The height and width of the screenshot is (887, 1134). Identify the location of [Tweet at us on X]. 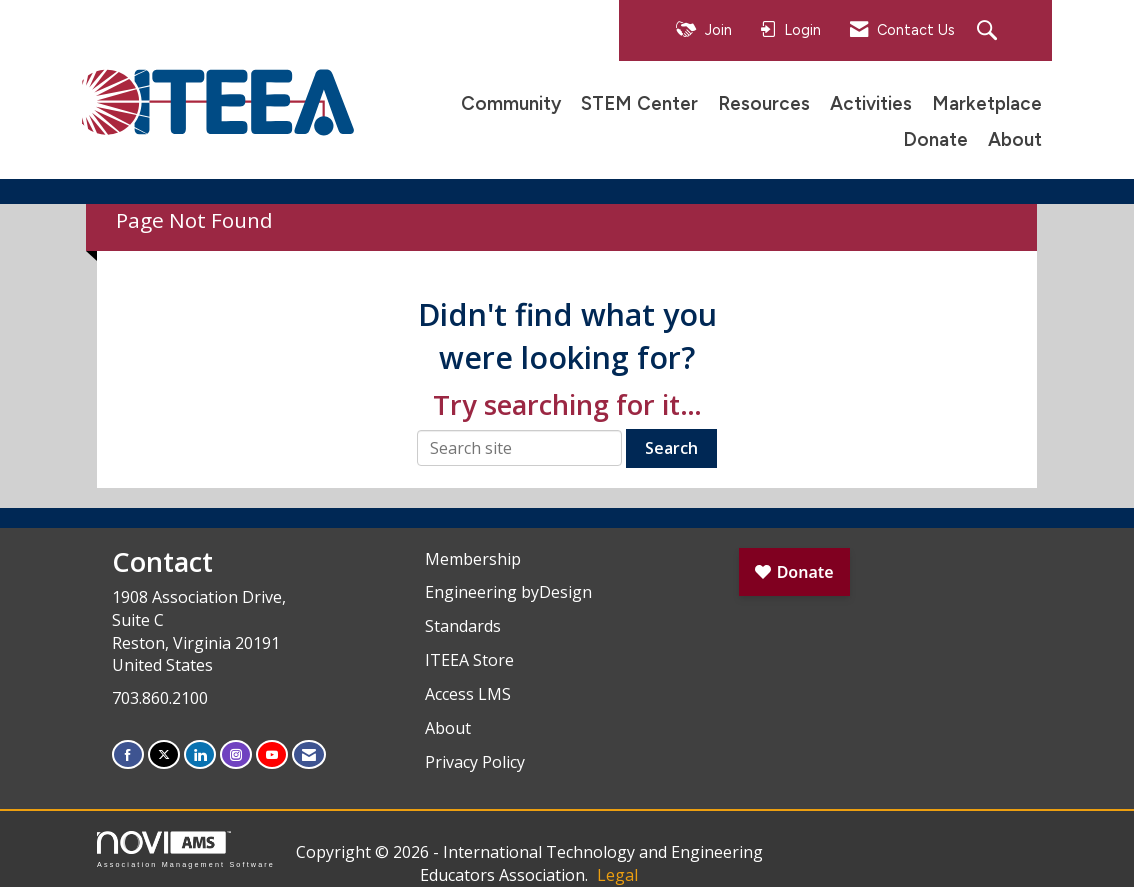
(164, 754).